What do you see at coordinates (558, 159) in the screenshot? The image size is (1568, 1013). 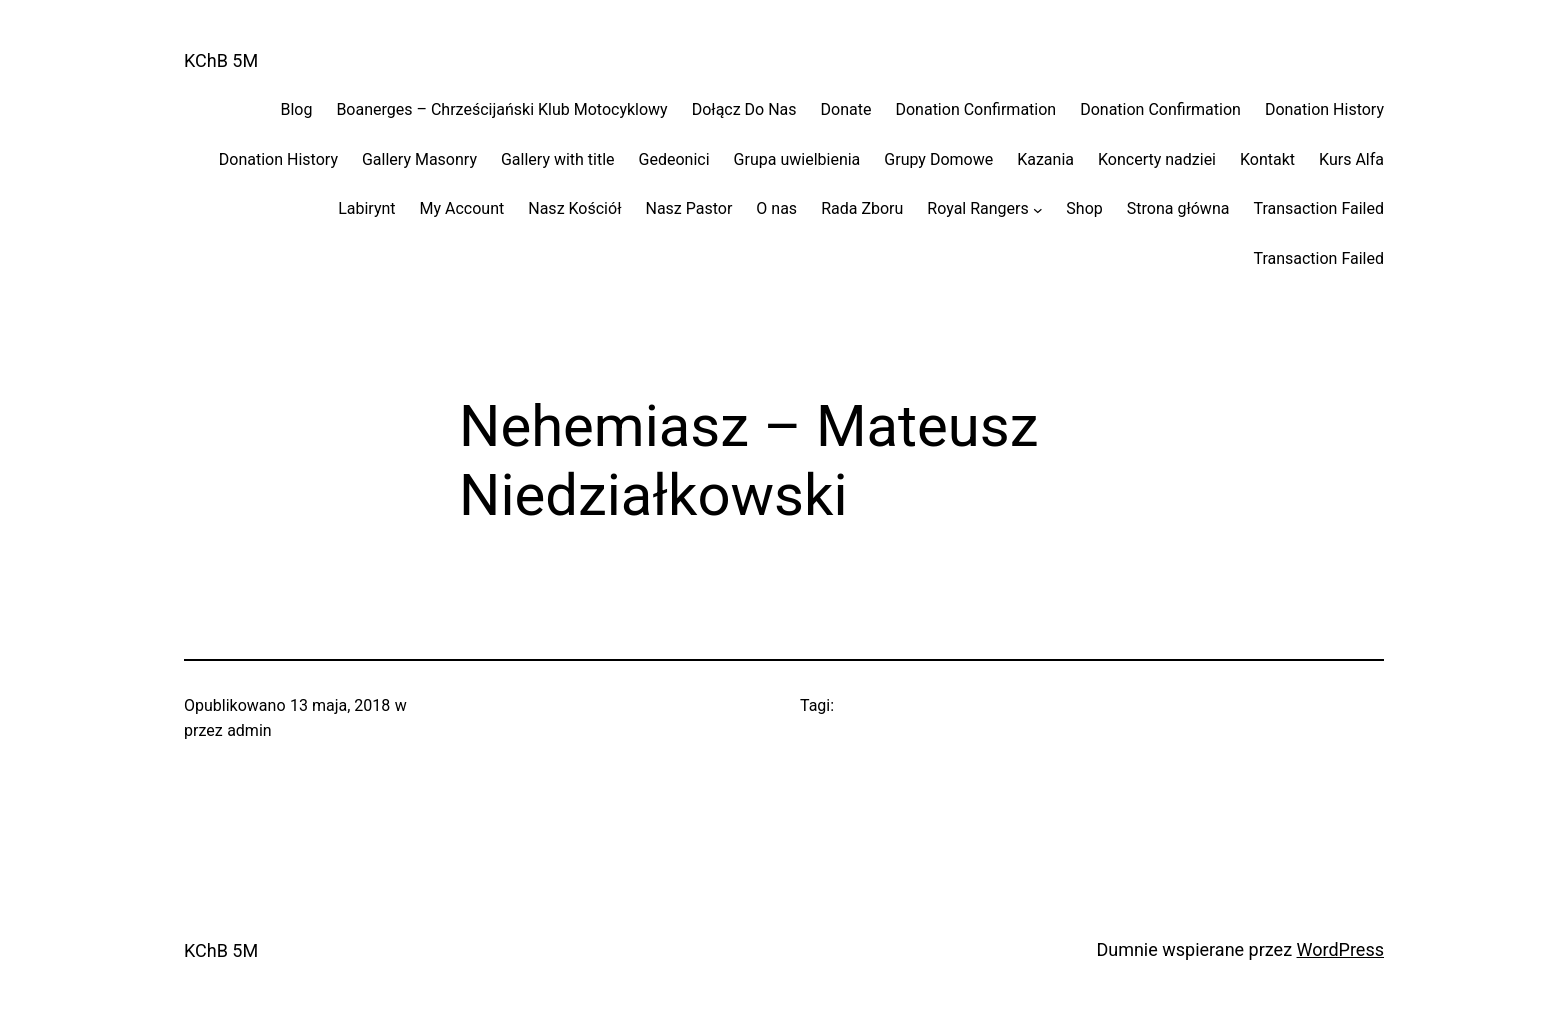 I see `Gallery with title` at bounding box center [558, 159].